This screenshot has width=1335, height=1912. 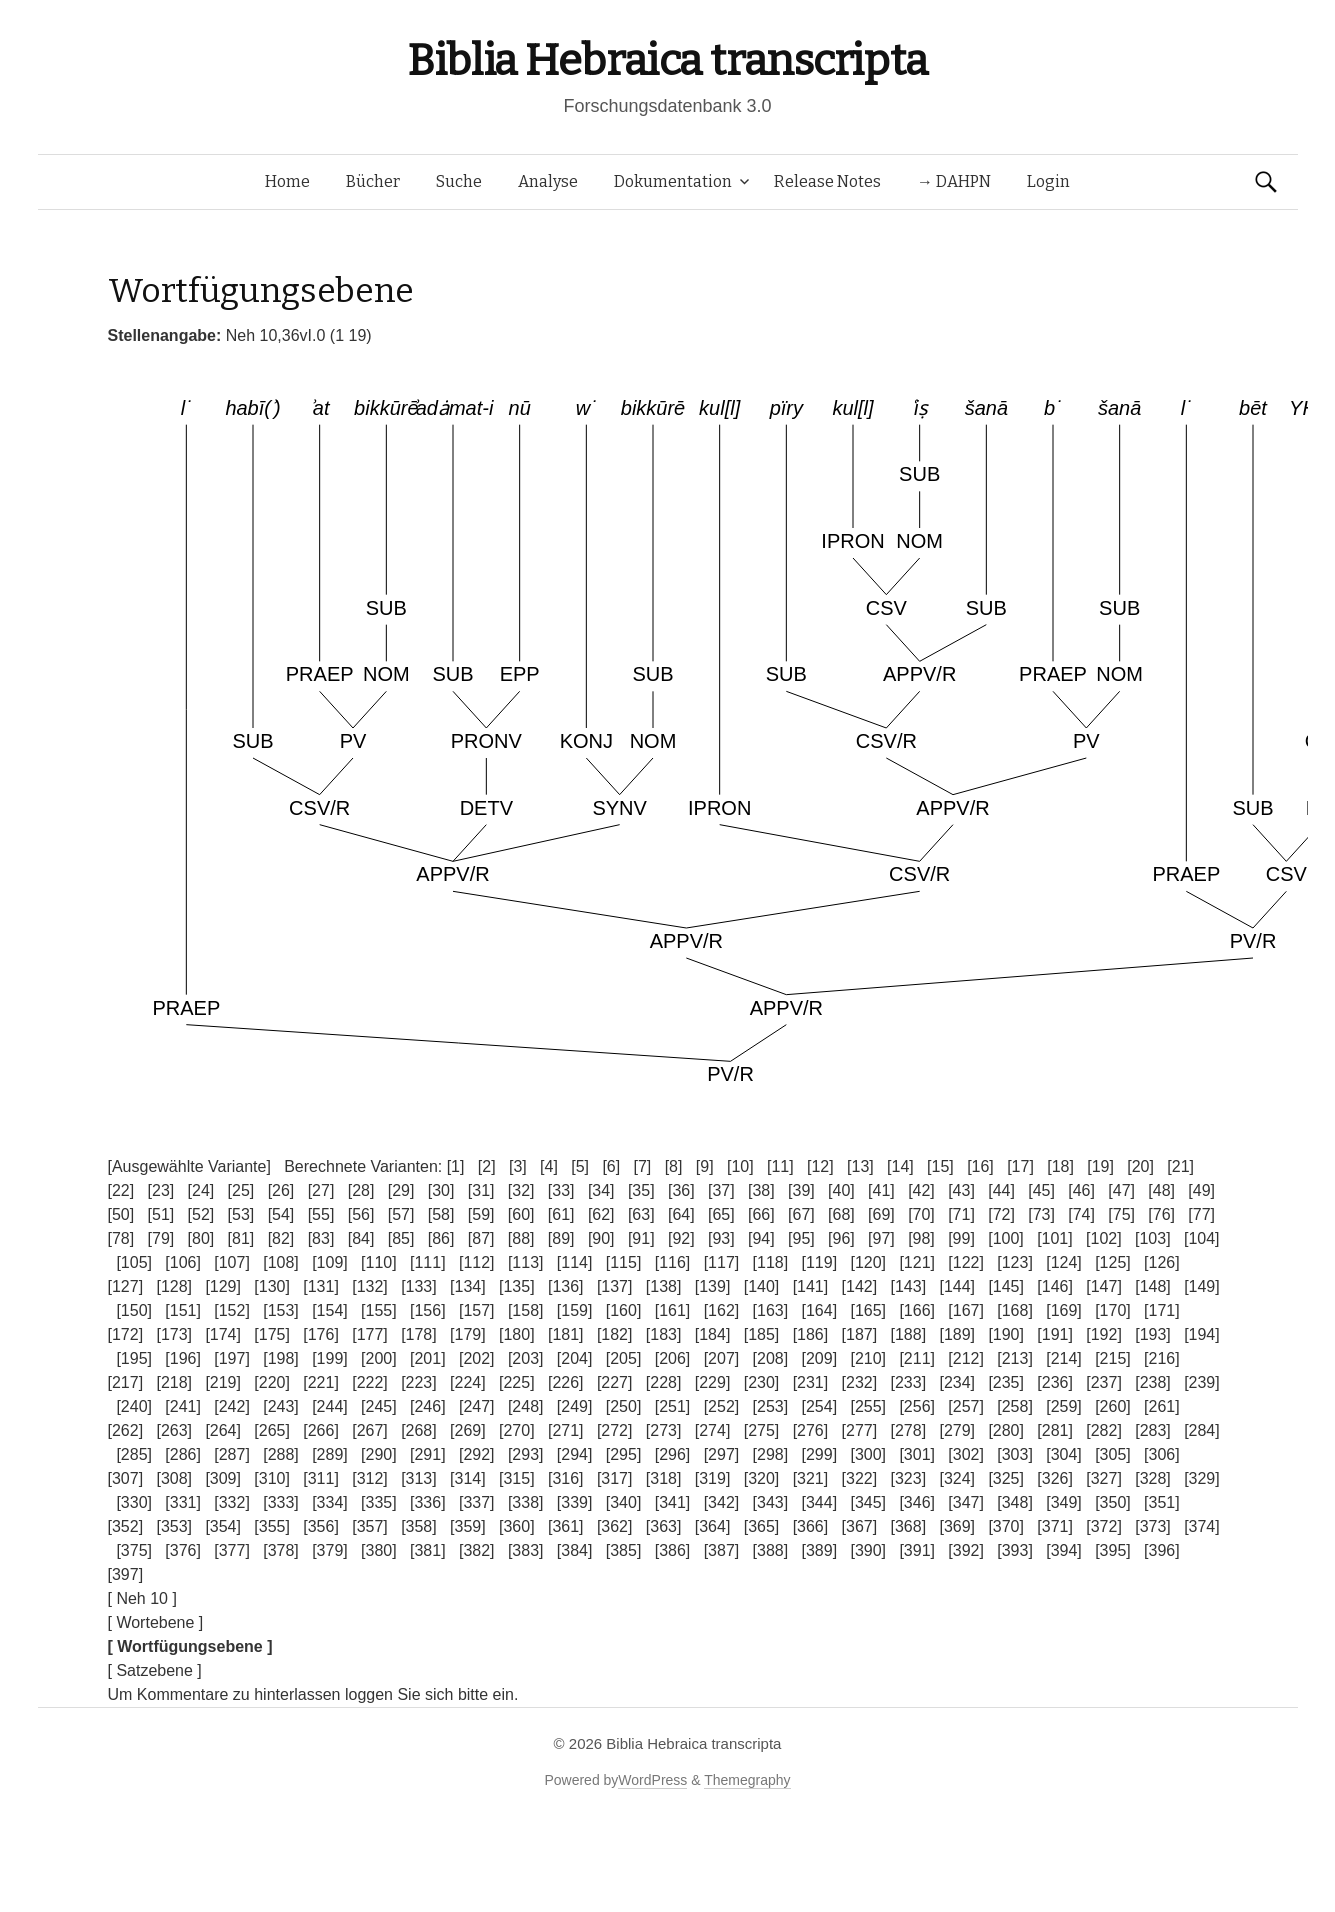 I want to click on [184], so click(x=713, y=1334).